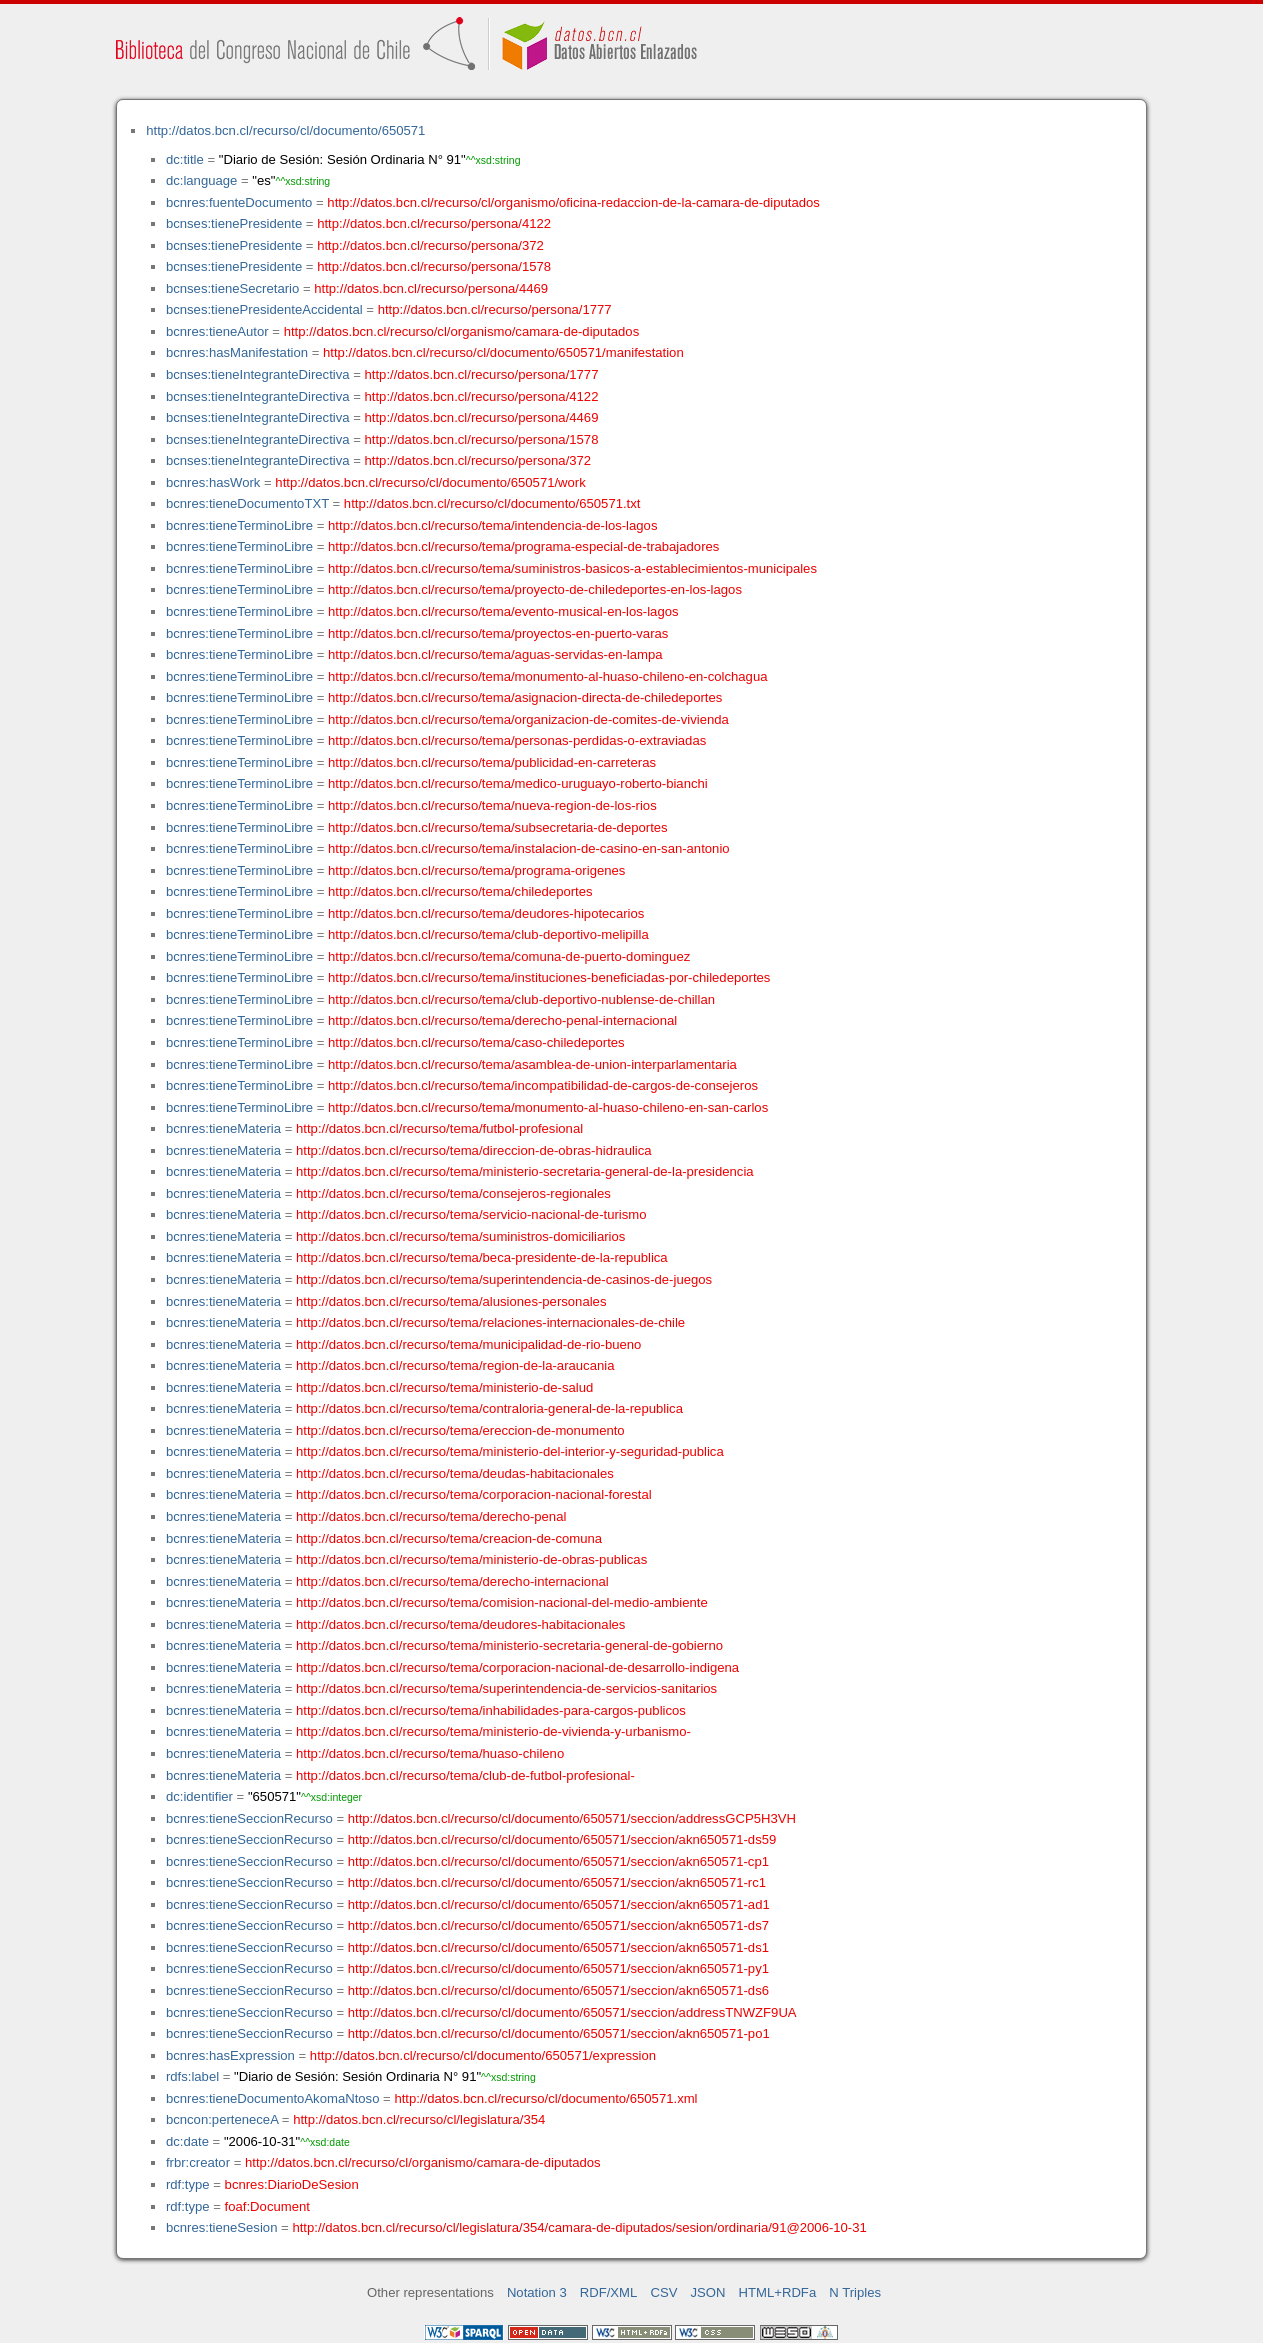 Image resolution: width=1263 pixels, height=2343 pixels. What do you see at coordinates (498, 633) in the screenshot?
I see `http://datos.bcn.cl/recurso/tema/proyectos-en-puerto-varas` at bounding box center [498, 633].